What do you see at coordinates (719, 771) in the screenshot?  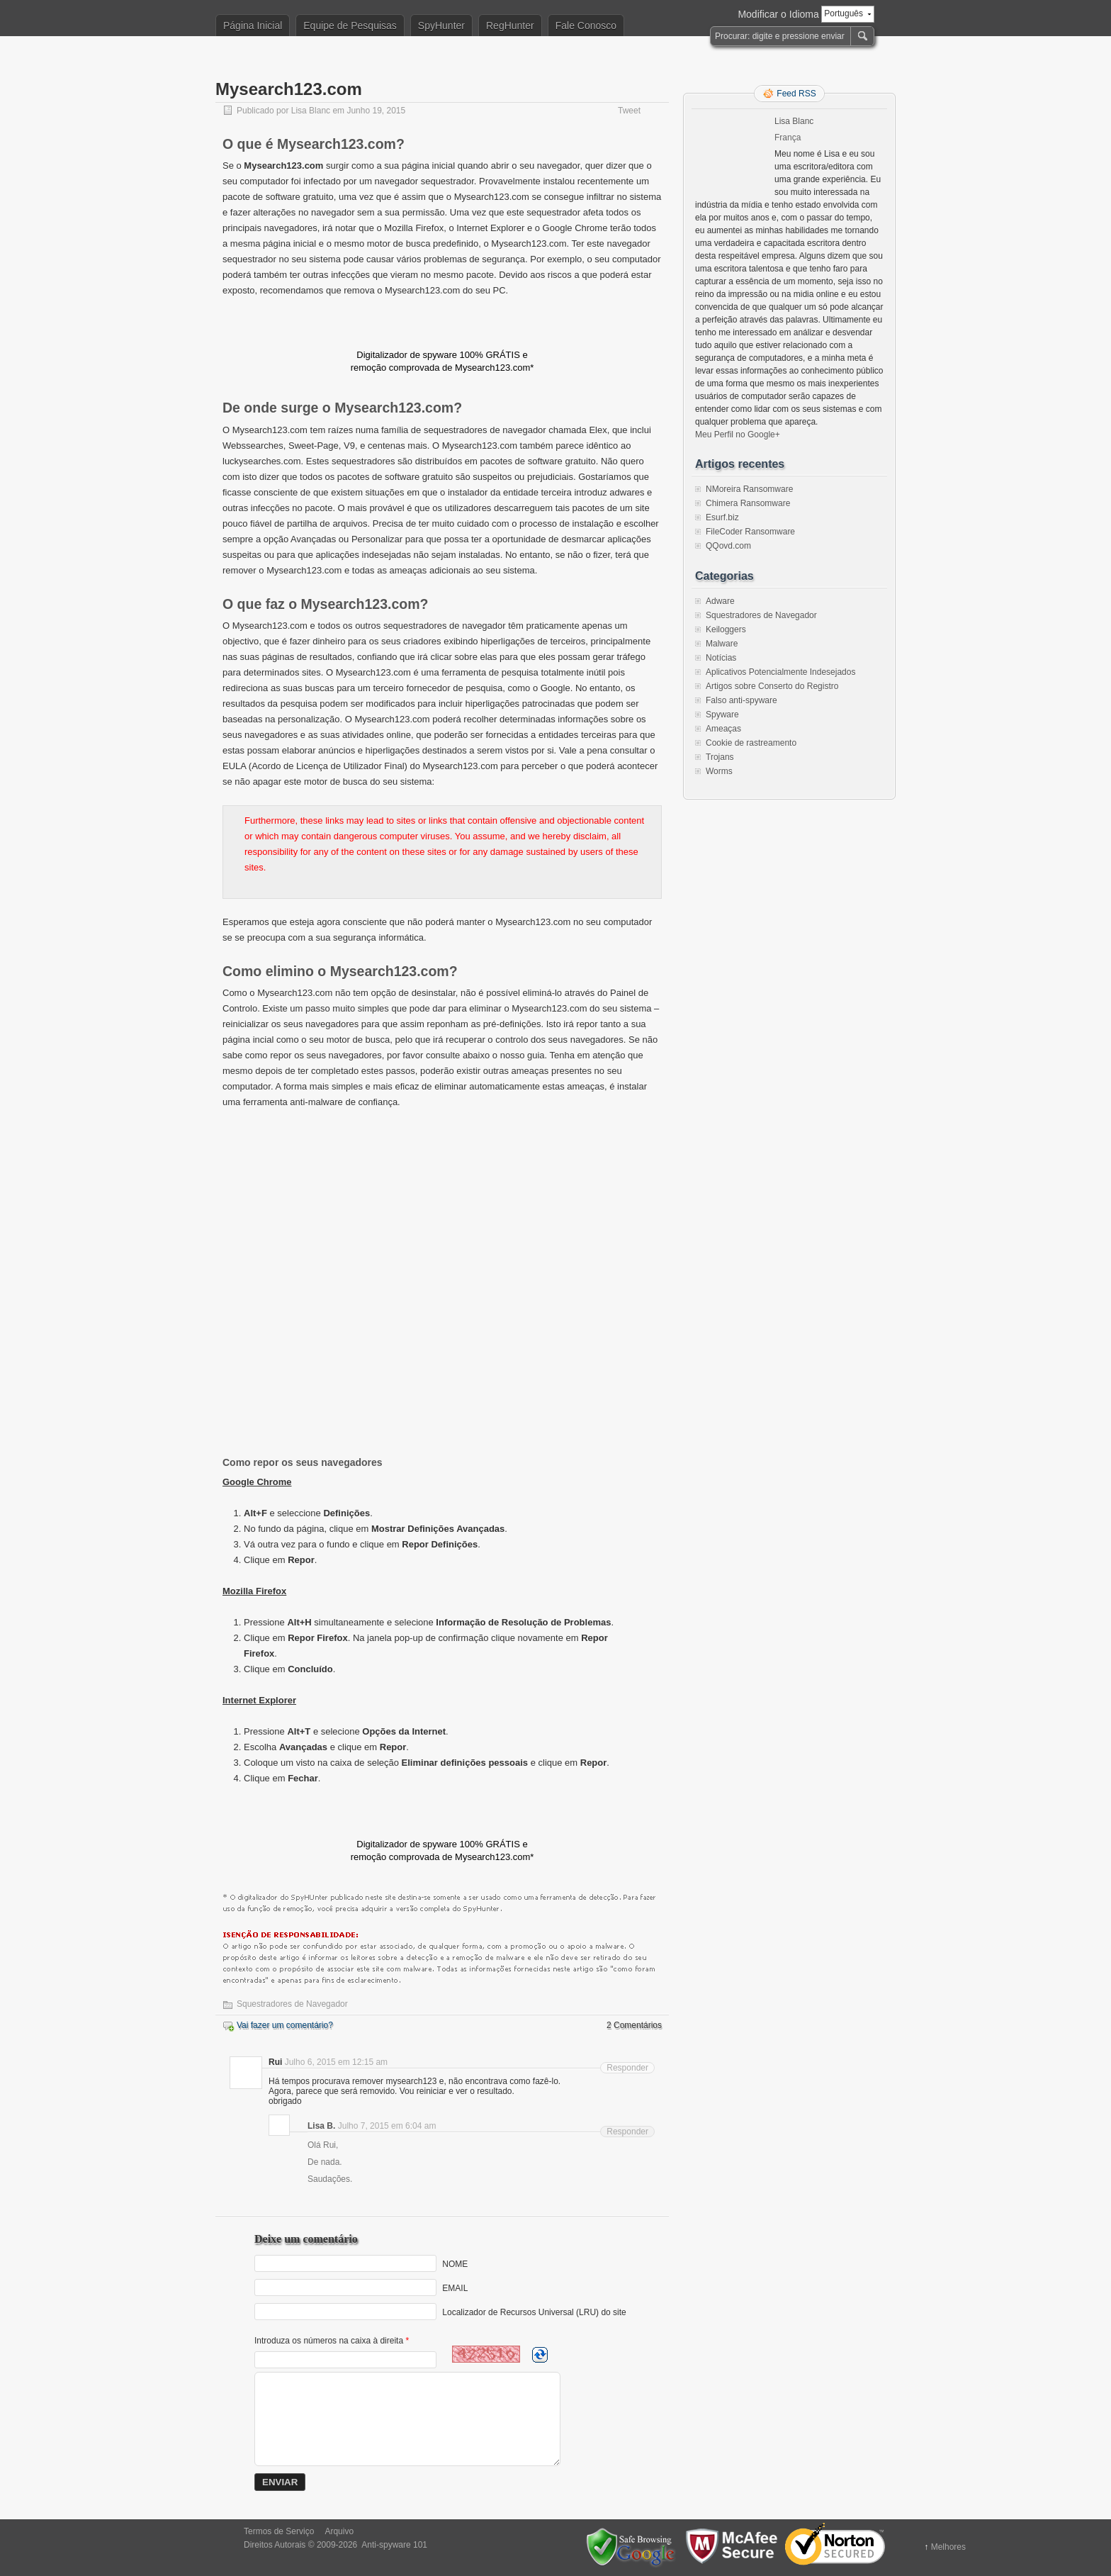 I see `Worms` at bounding box center [719, 771].